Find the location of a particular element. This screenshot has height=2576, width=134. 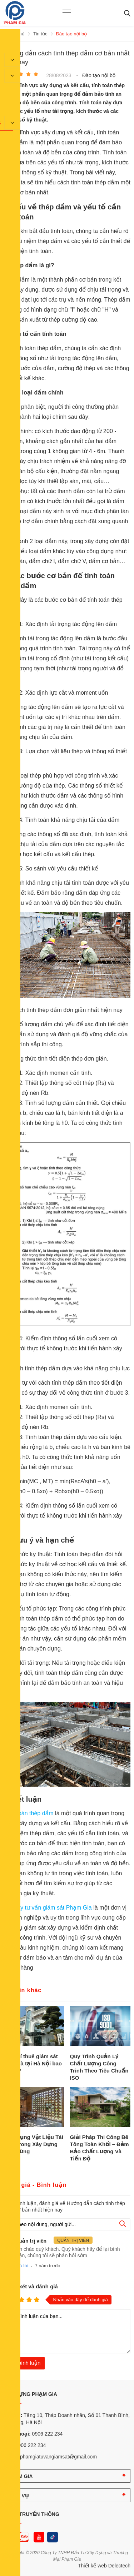

Tính toán thép dầm is located at coordinates (29, 1813).